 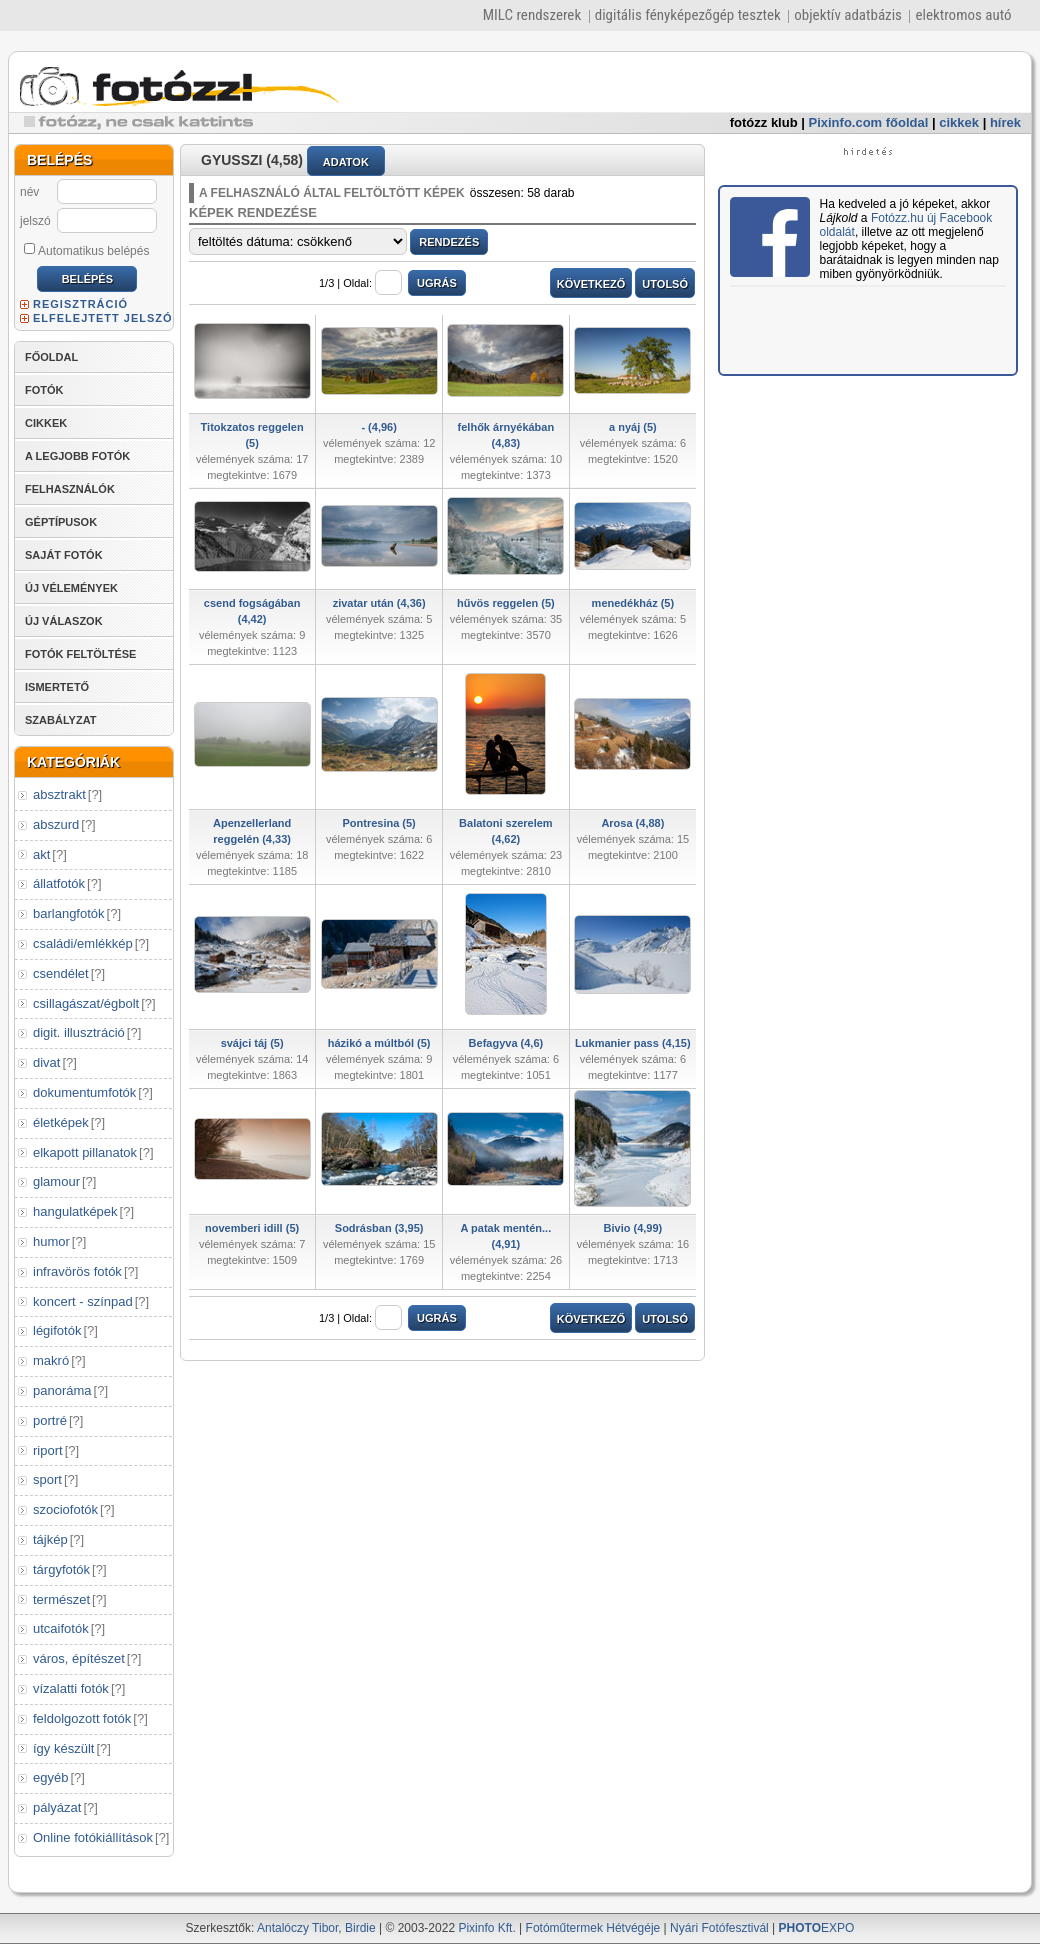 I want to click on novemberi idill (5), so click(x=252, y=1228).